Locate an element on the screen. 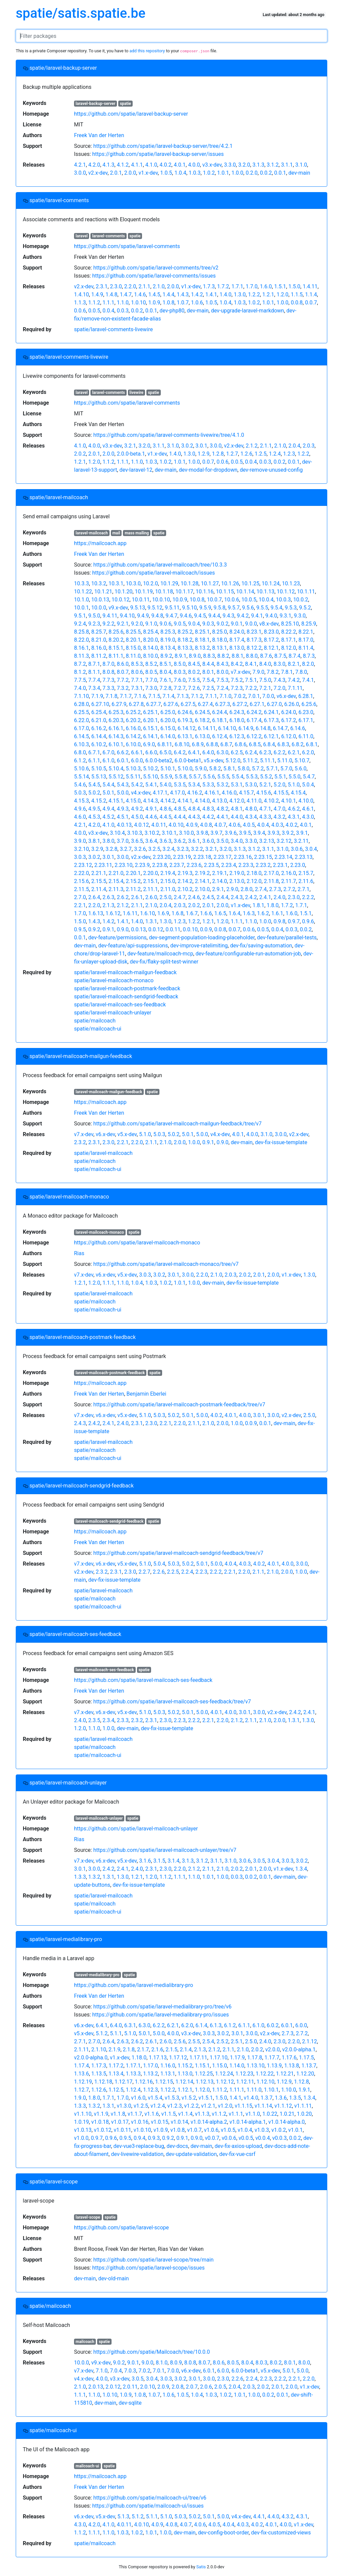 The image size is (343, 2576). 6.26.0 is located at coordinates (291, 704).